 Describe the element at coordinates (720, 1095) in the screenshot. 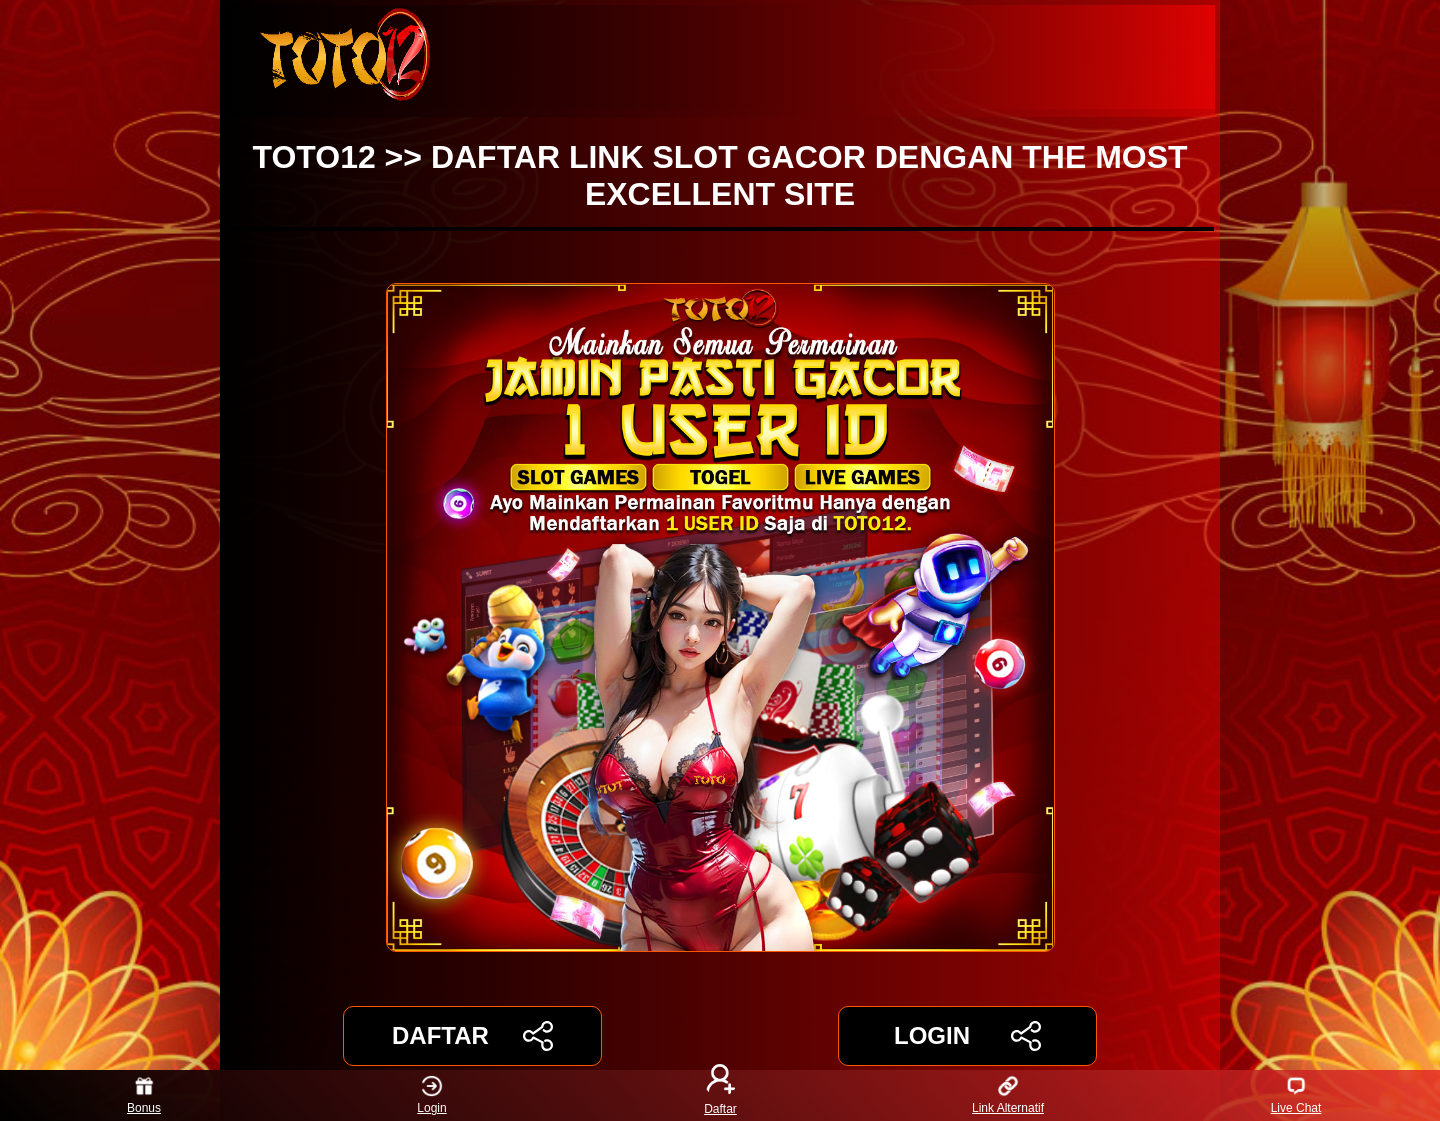

I see `Daftar` at that location.